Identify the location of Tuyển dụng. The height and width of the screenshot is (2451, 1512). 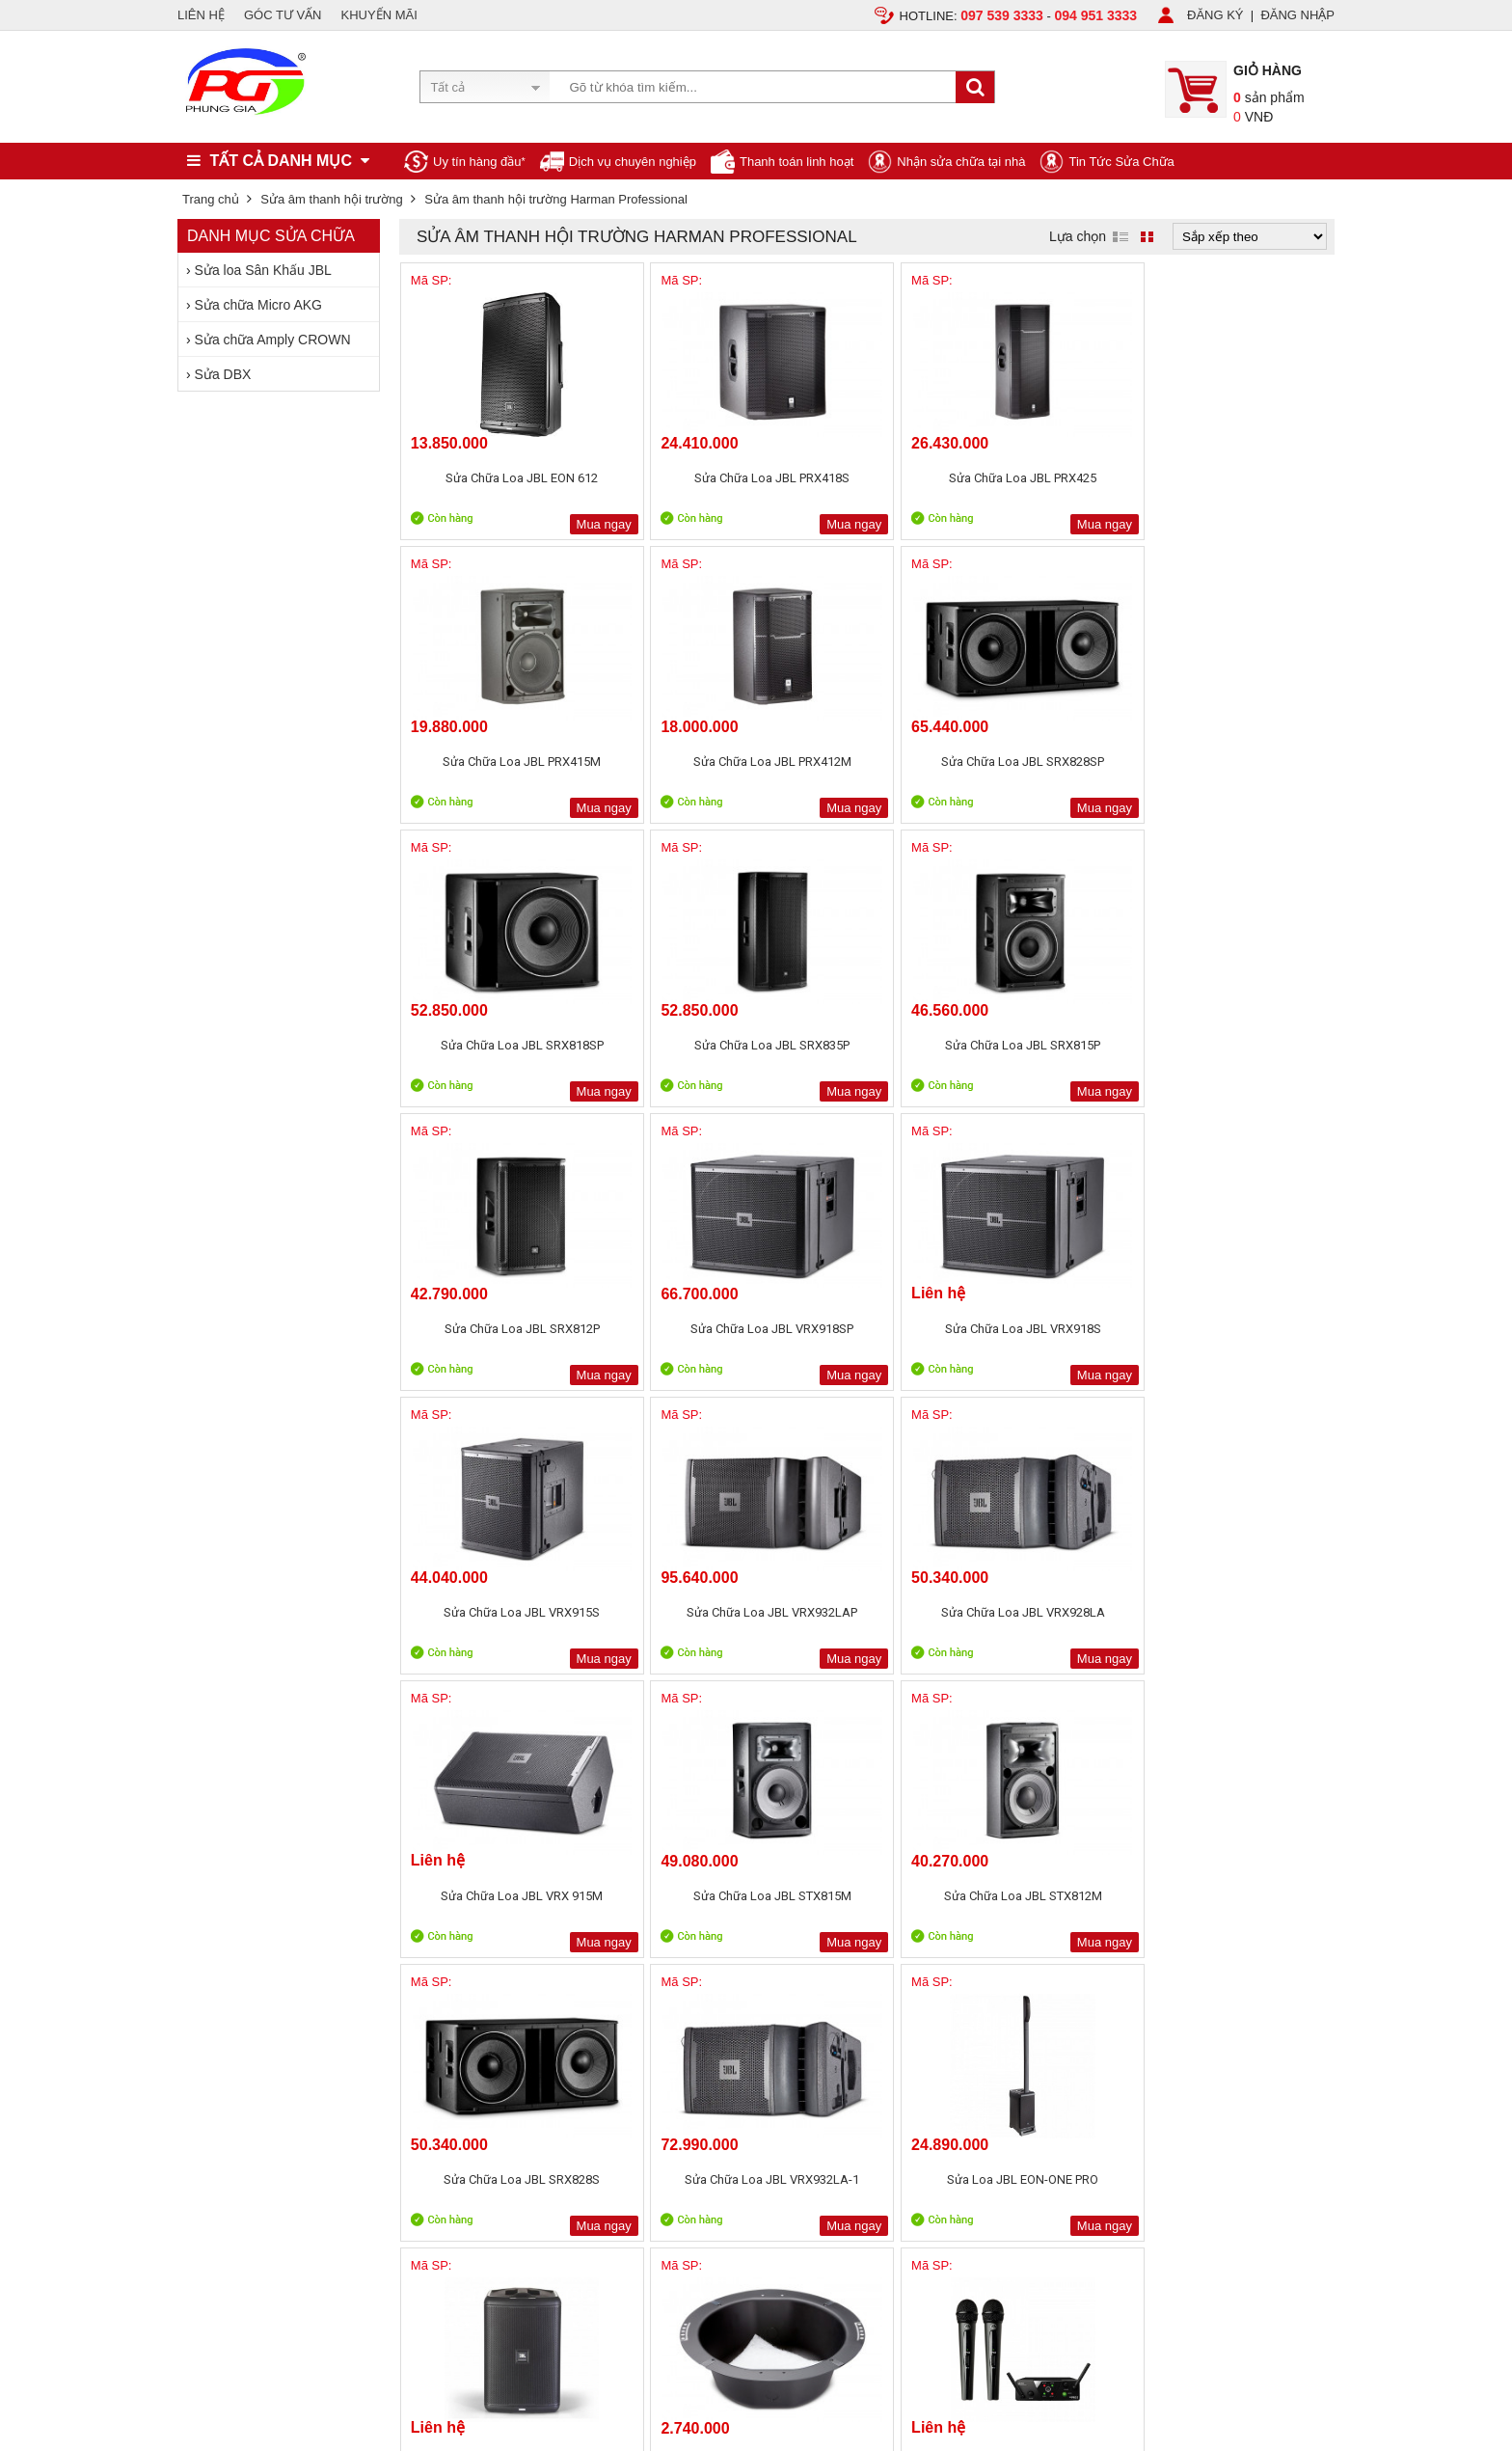
(210, 1894).